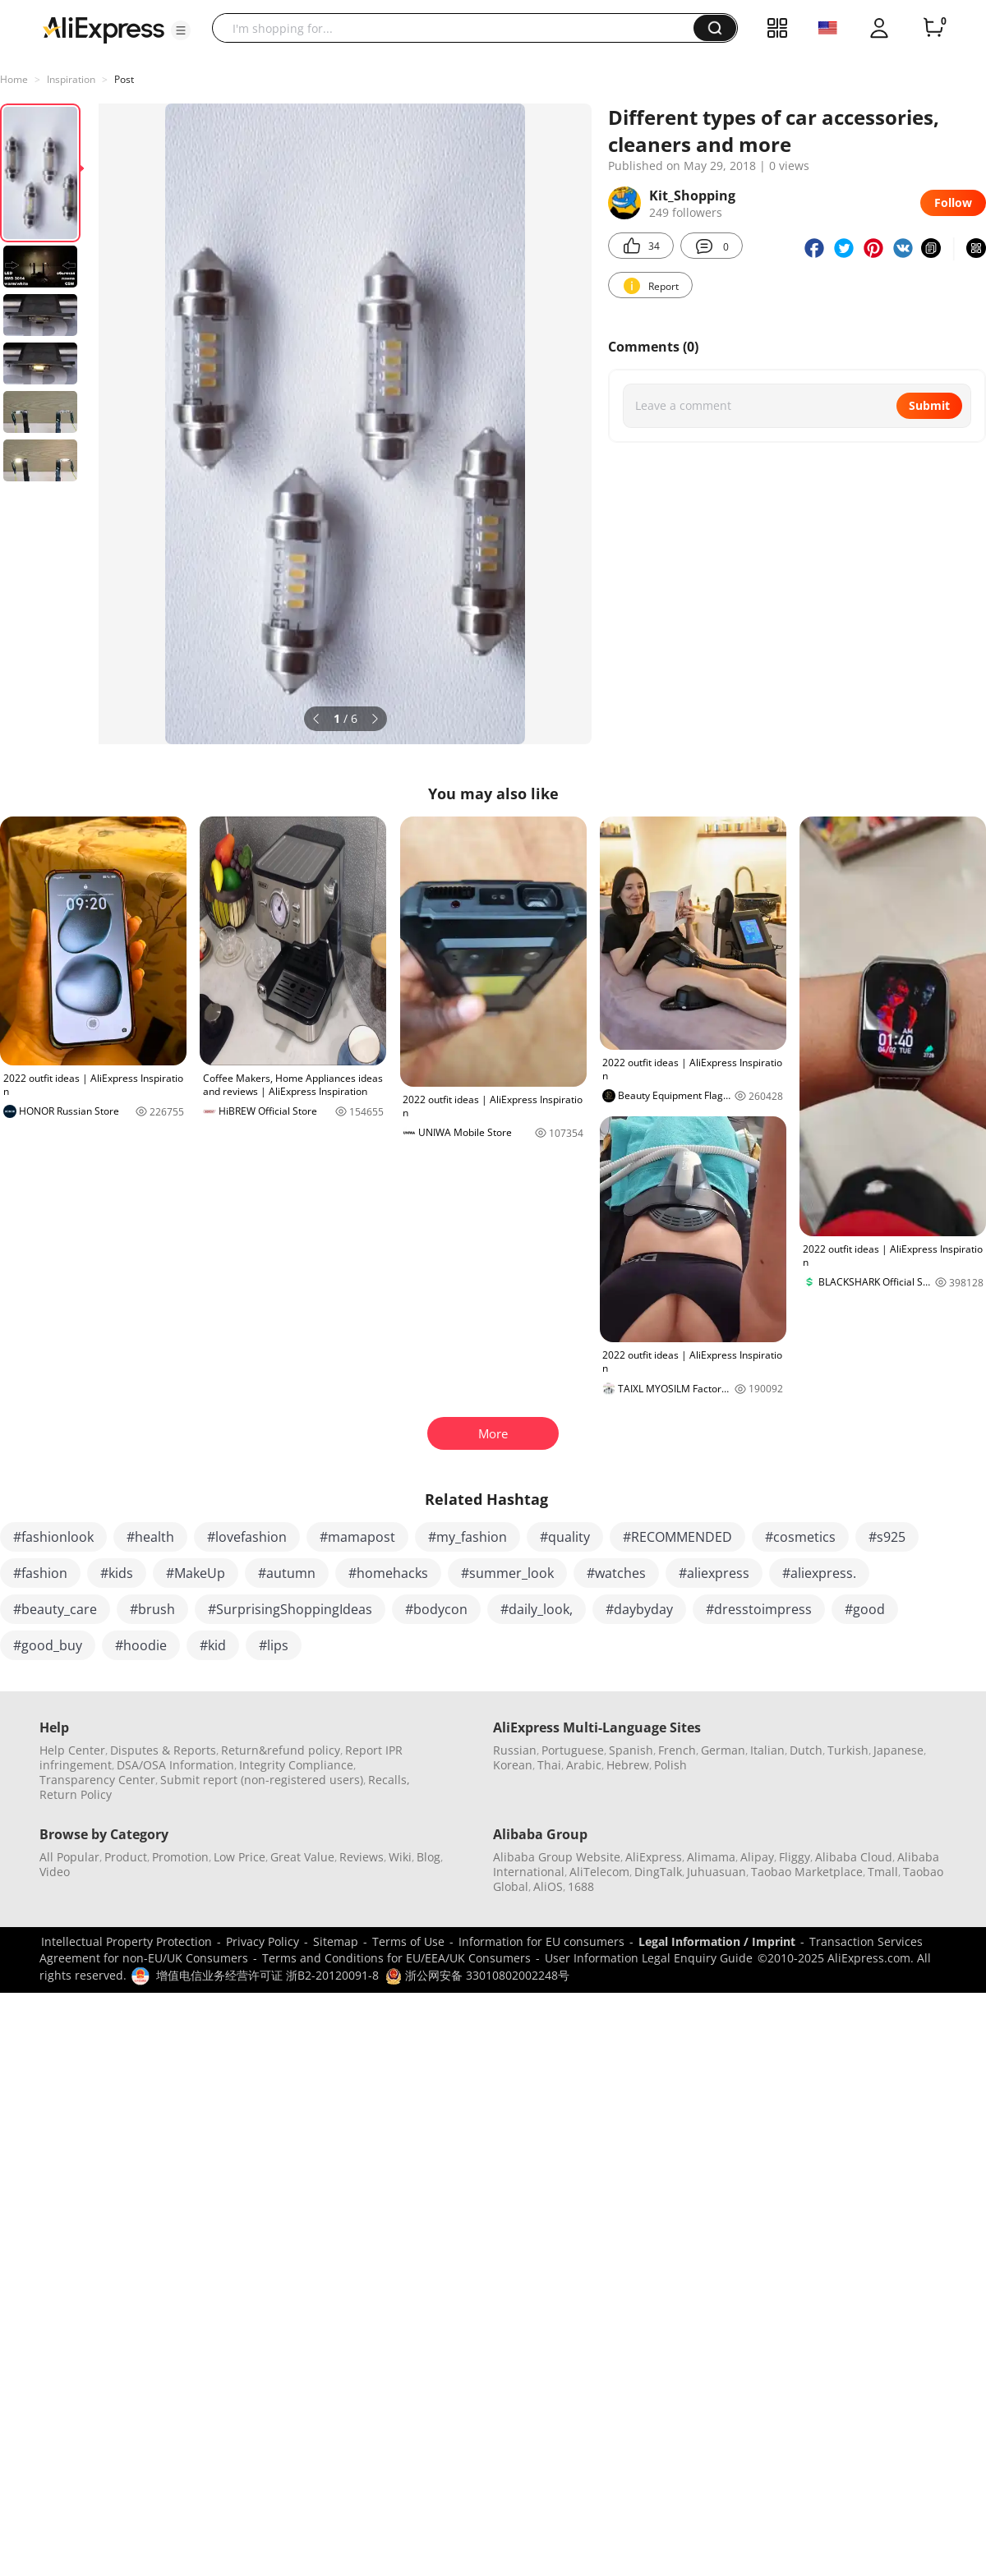 The image size is (986, 2576). I want to click on Portuguese, so click(572, 1750).